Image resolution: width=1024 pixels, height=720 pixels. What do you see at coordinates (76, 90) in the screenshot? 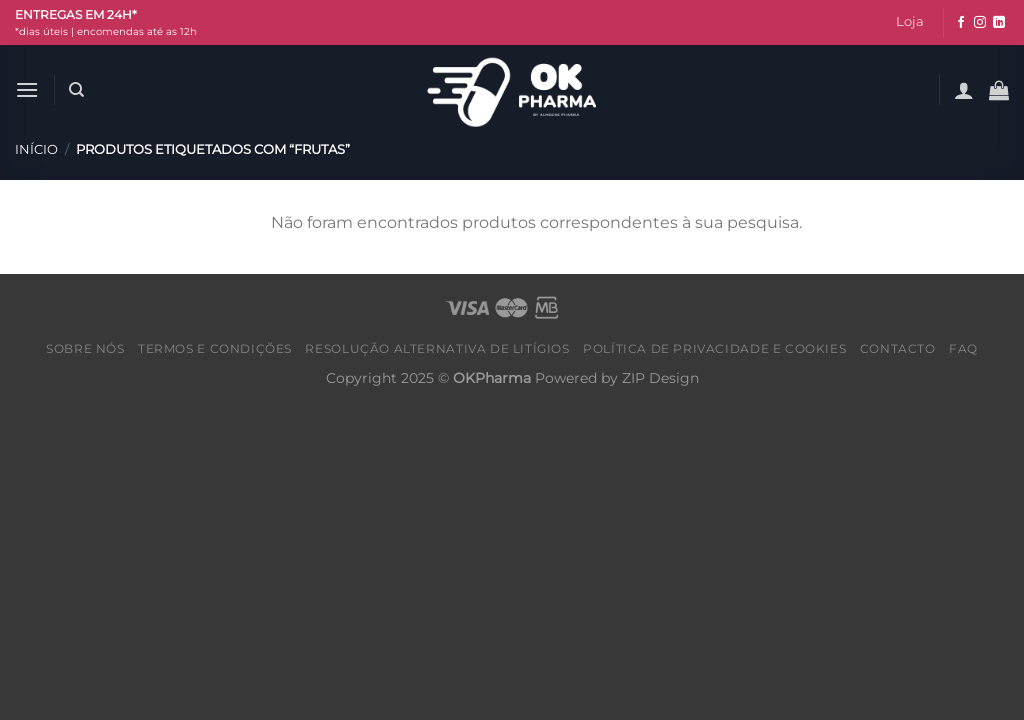
I see `[Pesquisar]` at bounding box center [76, 90].